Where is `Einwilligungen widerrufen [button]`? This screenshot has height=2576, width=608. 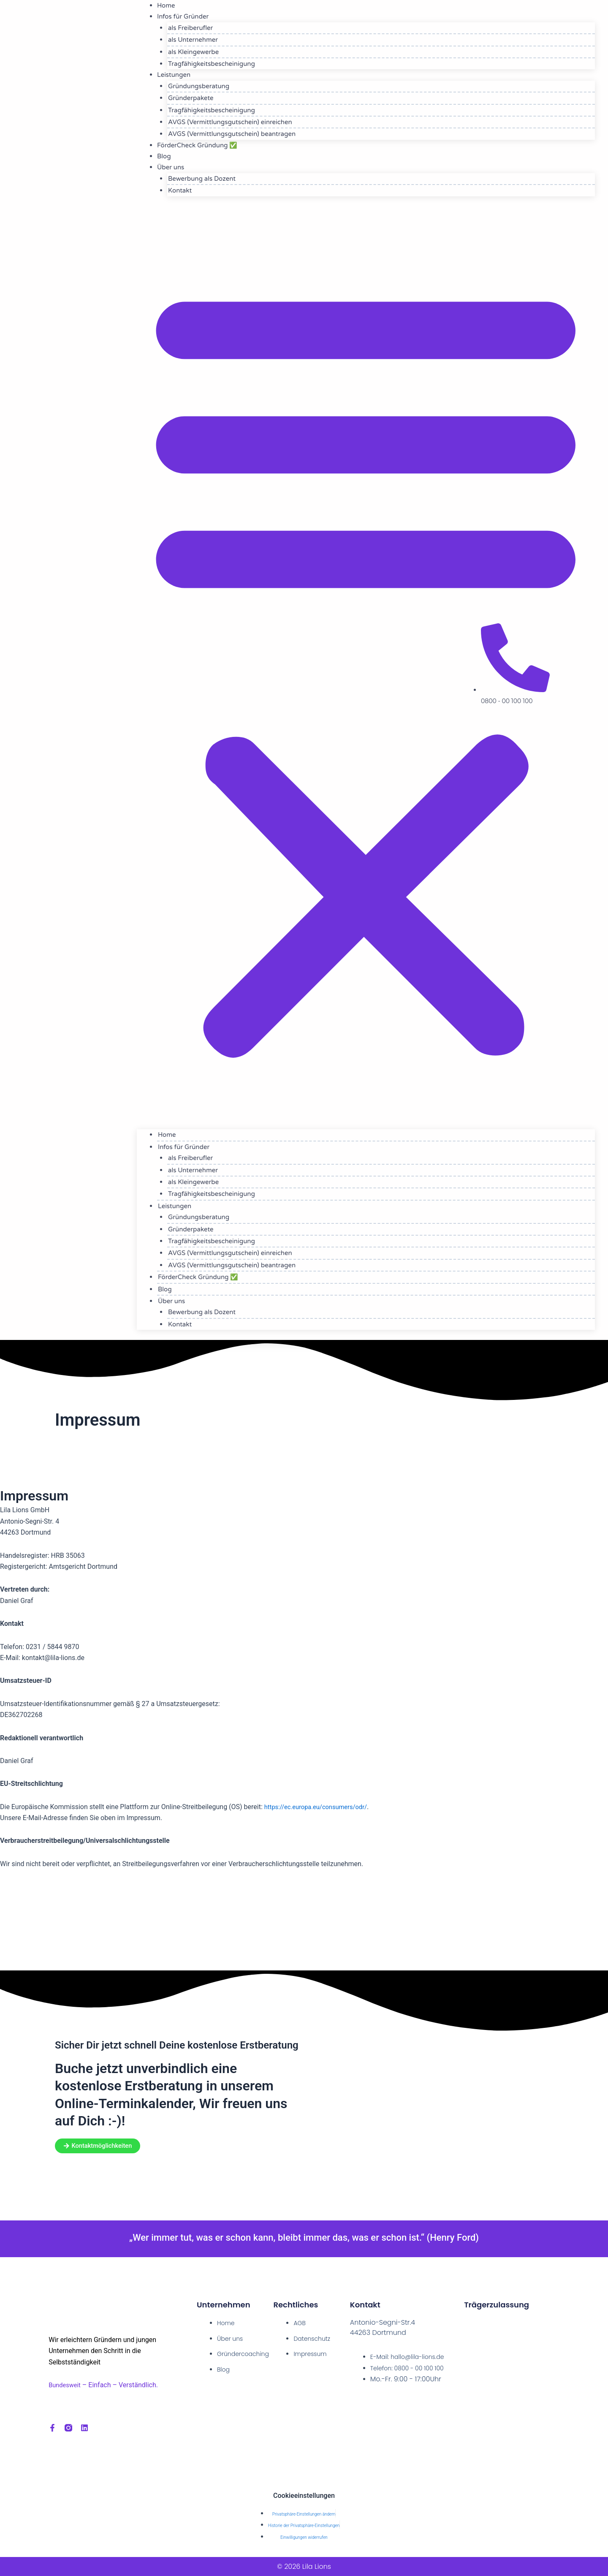
Einwilligungen widerrufen [button] is located at coordinates (303, 2537).